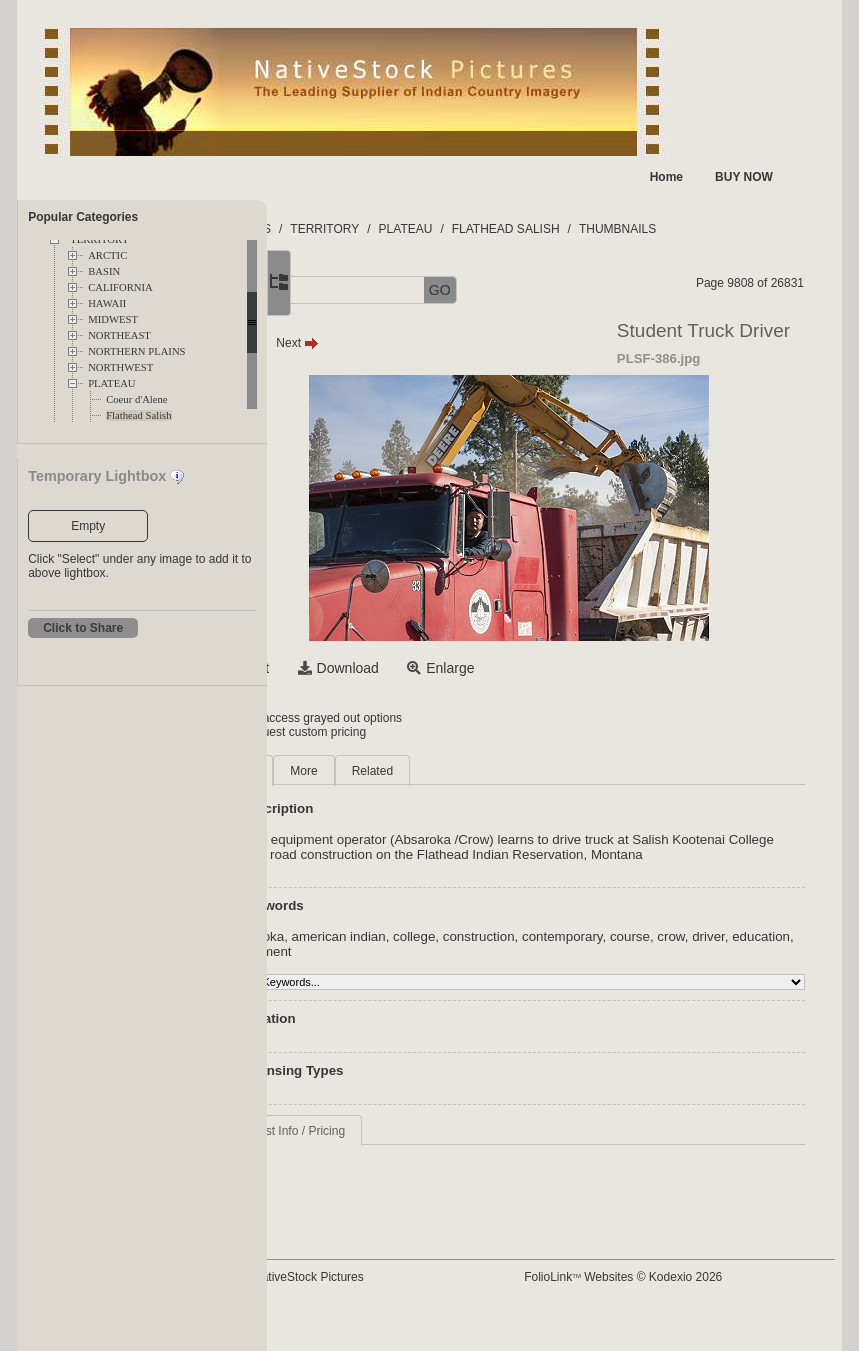 This screenshot has width=859, height=1351. Describe the element at coordinates (406, 1146) in the screenshot. I see `Request Info / Pricing` at that location.